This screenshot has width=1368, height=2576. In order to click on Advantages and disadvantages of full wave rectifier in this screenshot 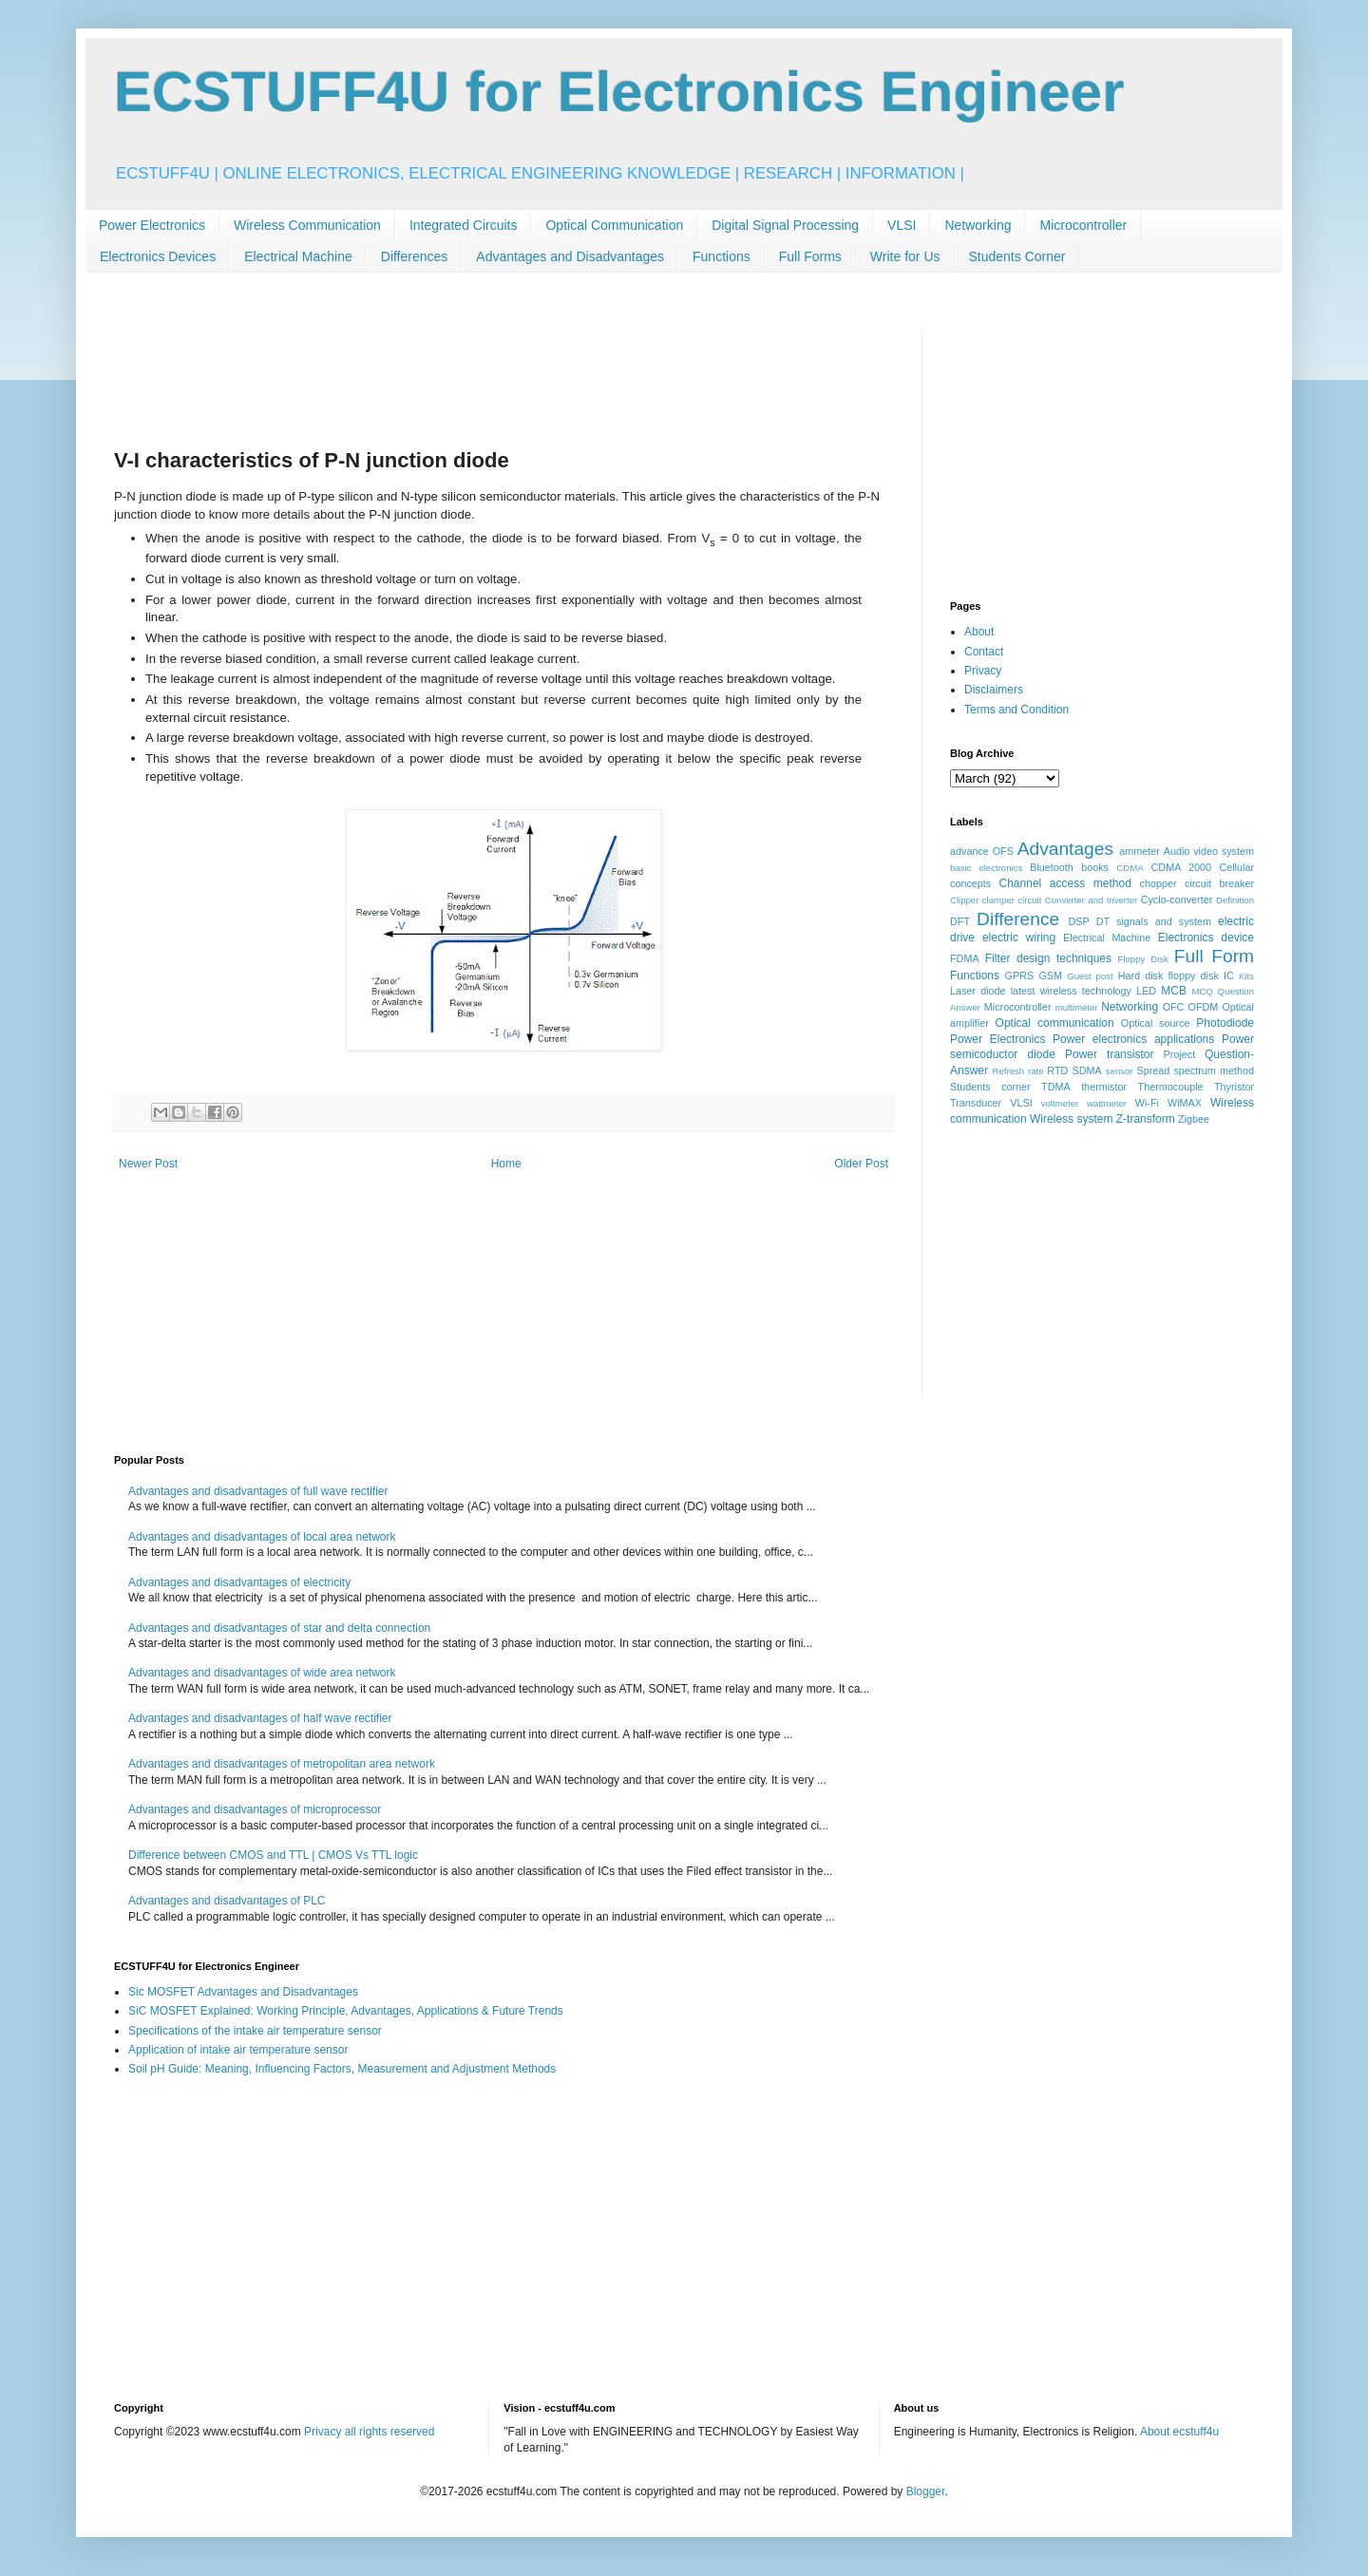, I will do `click(258, 1491)`.